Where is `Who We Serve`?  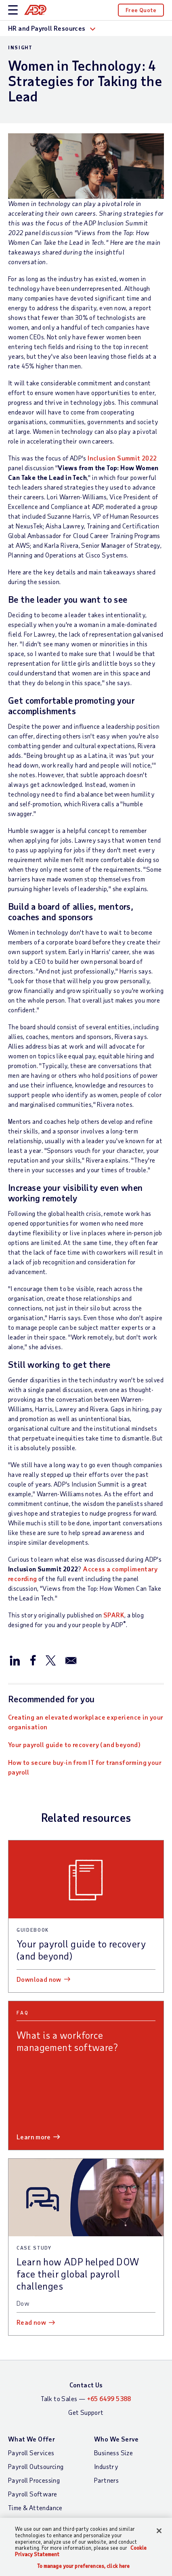
Who We Serve is located at coordinates (116, 2439).